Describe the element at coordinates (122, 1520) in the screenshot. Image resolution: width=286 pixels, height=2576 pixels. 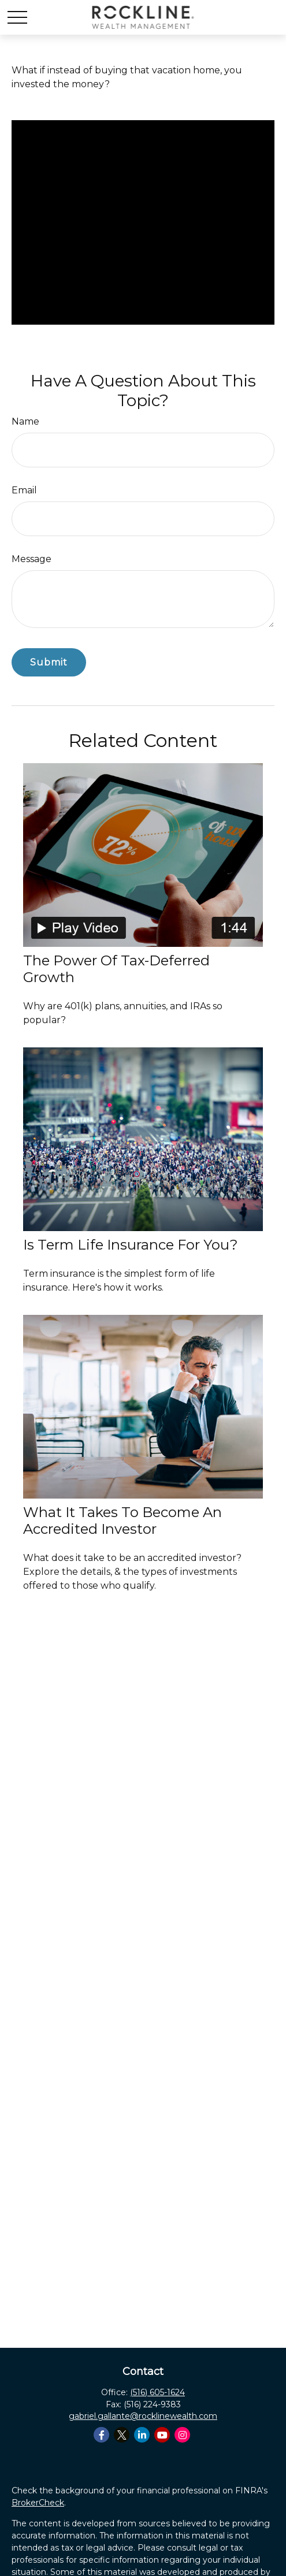
I see `What It Takes to Become an Accredited Investor` at that location.